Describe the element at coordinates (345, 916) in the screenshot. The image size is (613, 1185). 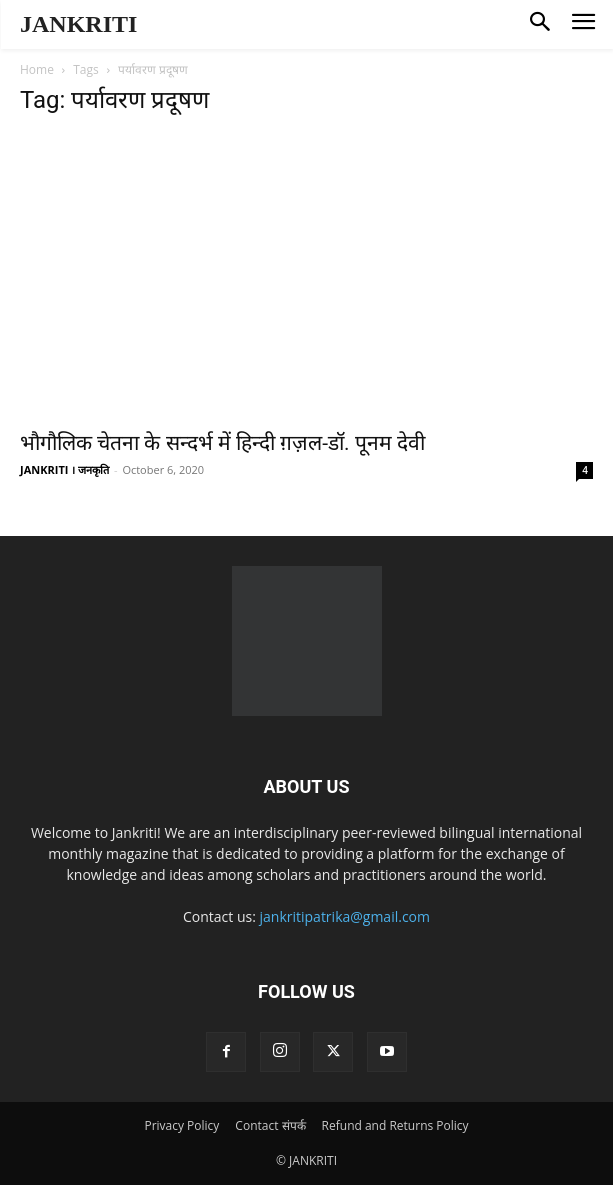
I see `jankritipatrika@gmail.com` at that location.